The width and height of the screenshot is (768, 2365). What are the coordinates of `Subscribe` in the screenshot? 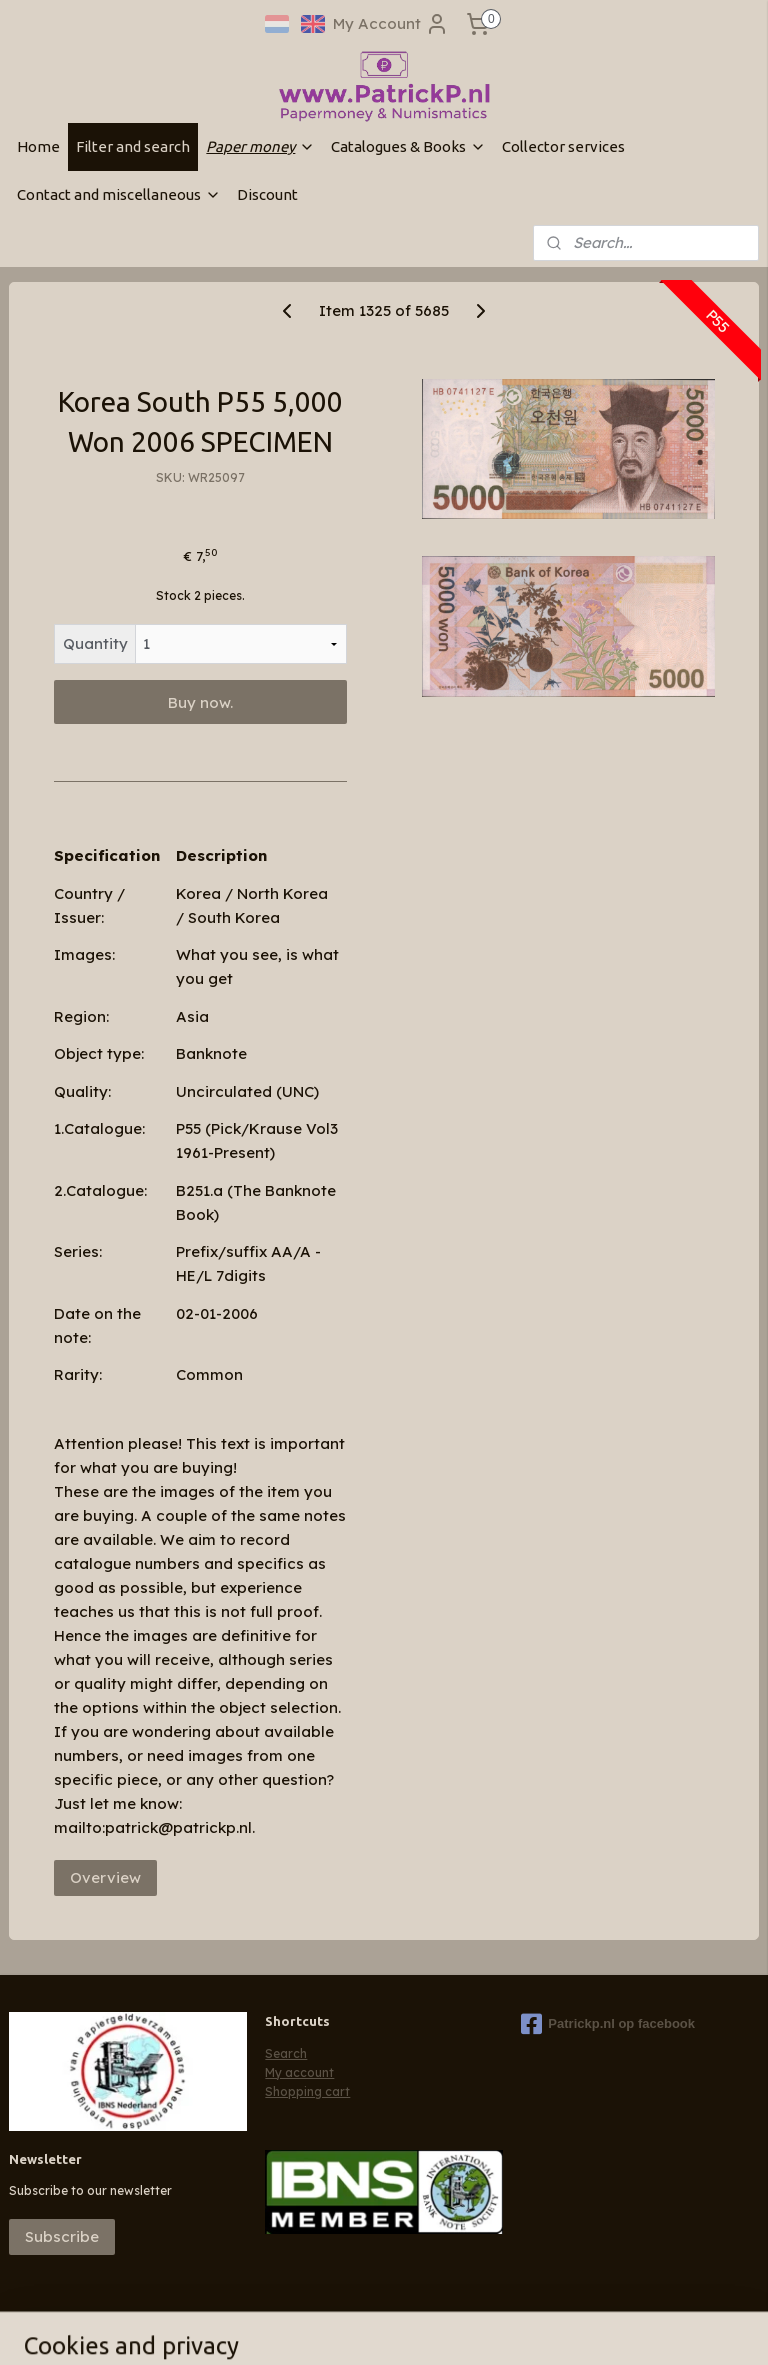 It's located at (62, 2236).